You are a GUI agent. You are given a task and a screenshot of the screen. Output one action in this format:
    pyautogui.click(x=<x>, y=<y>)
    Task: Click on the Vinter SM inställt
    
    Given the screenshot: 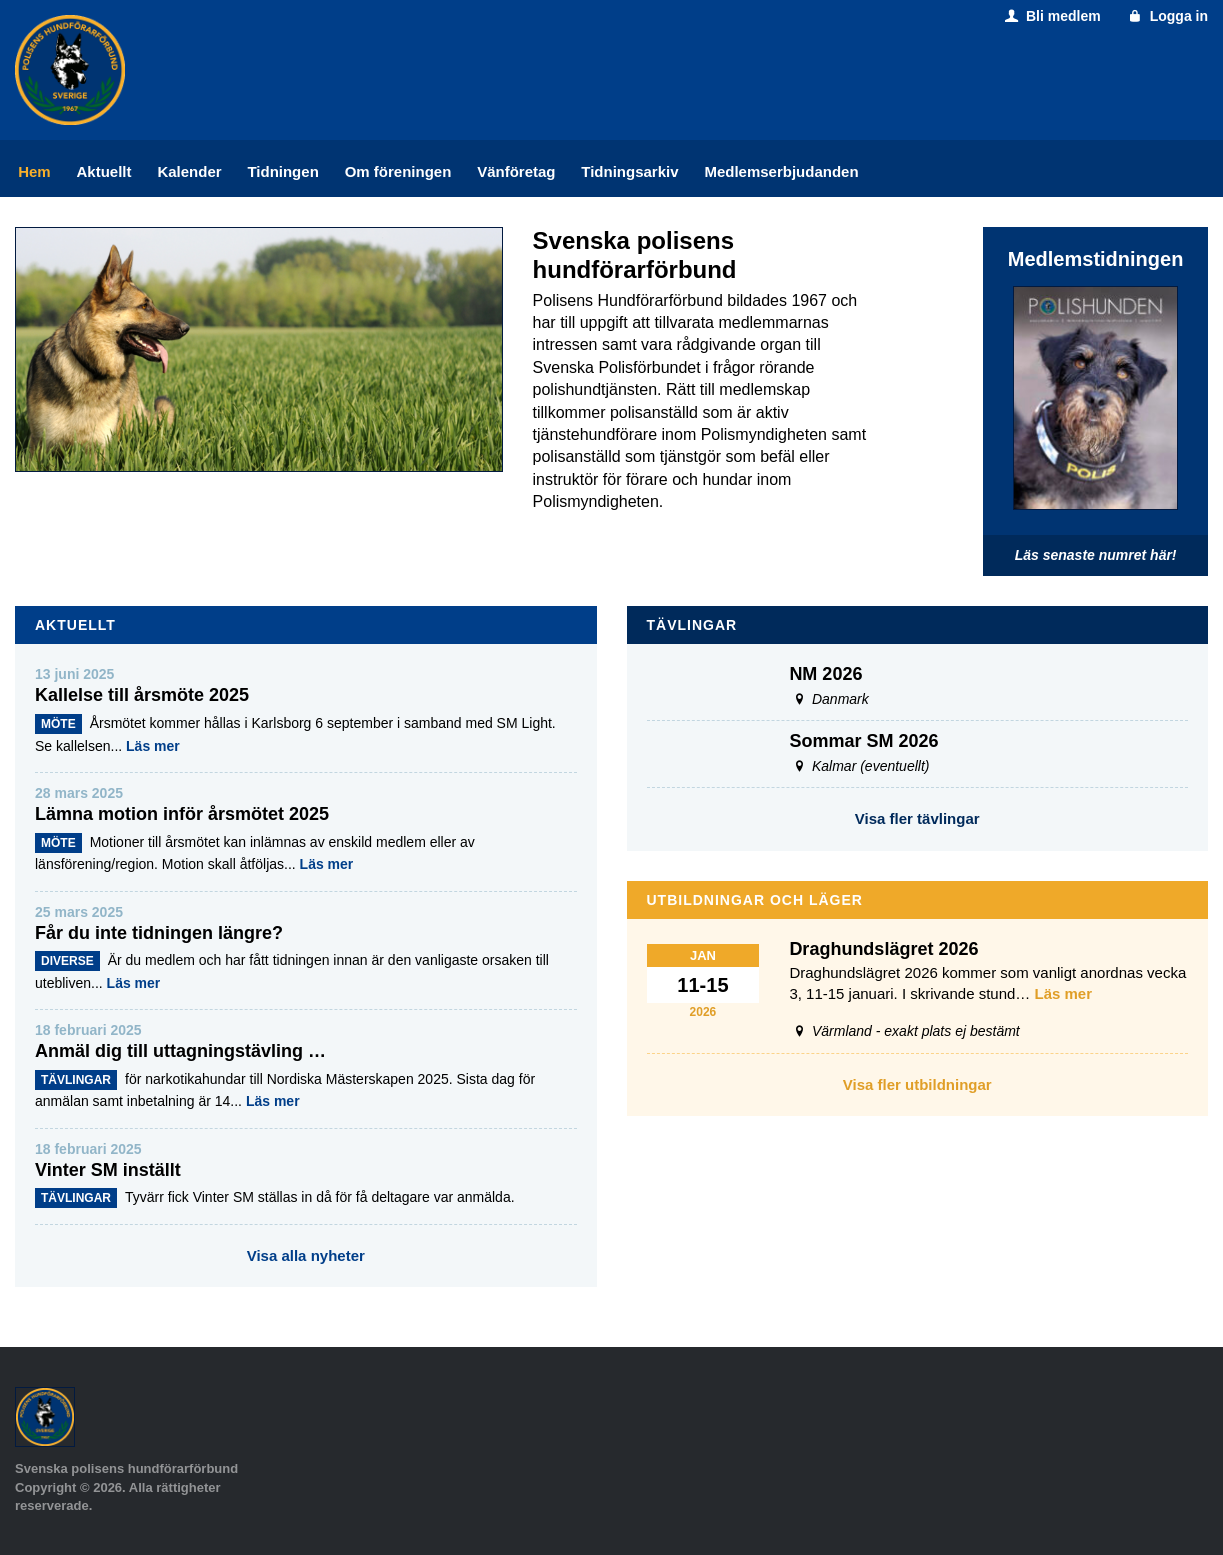 What is the action you would take?
    pyautogui.click(x=108, y=1170)
    